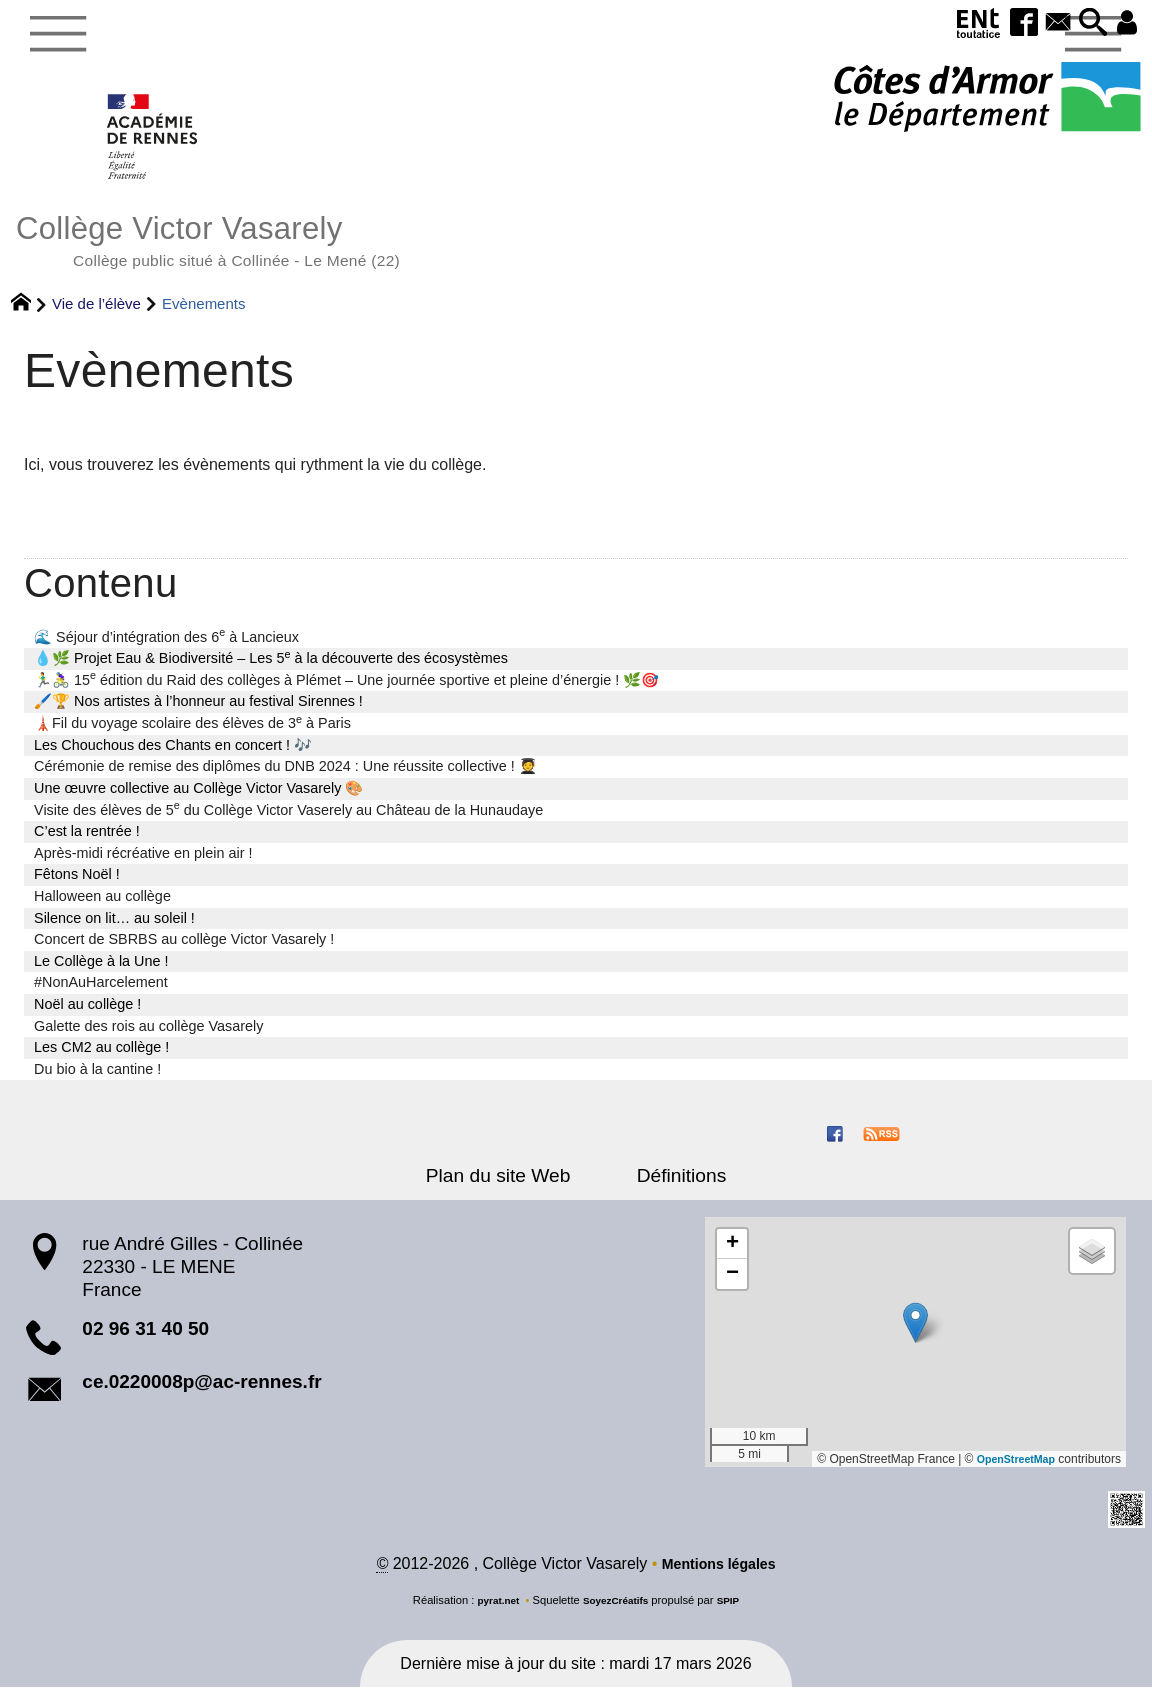 The width and height of the screenshot is (1152, 1701). What do you see at coordinates (718, 1576) in the screenshot?
I see `Mentions légales` at bounding box center [718, 1576].